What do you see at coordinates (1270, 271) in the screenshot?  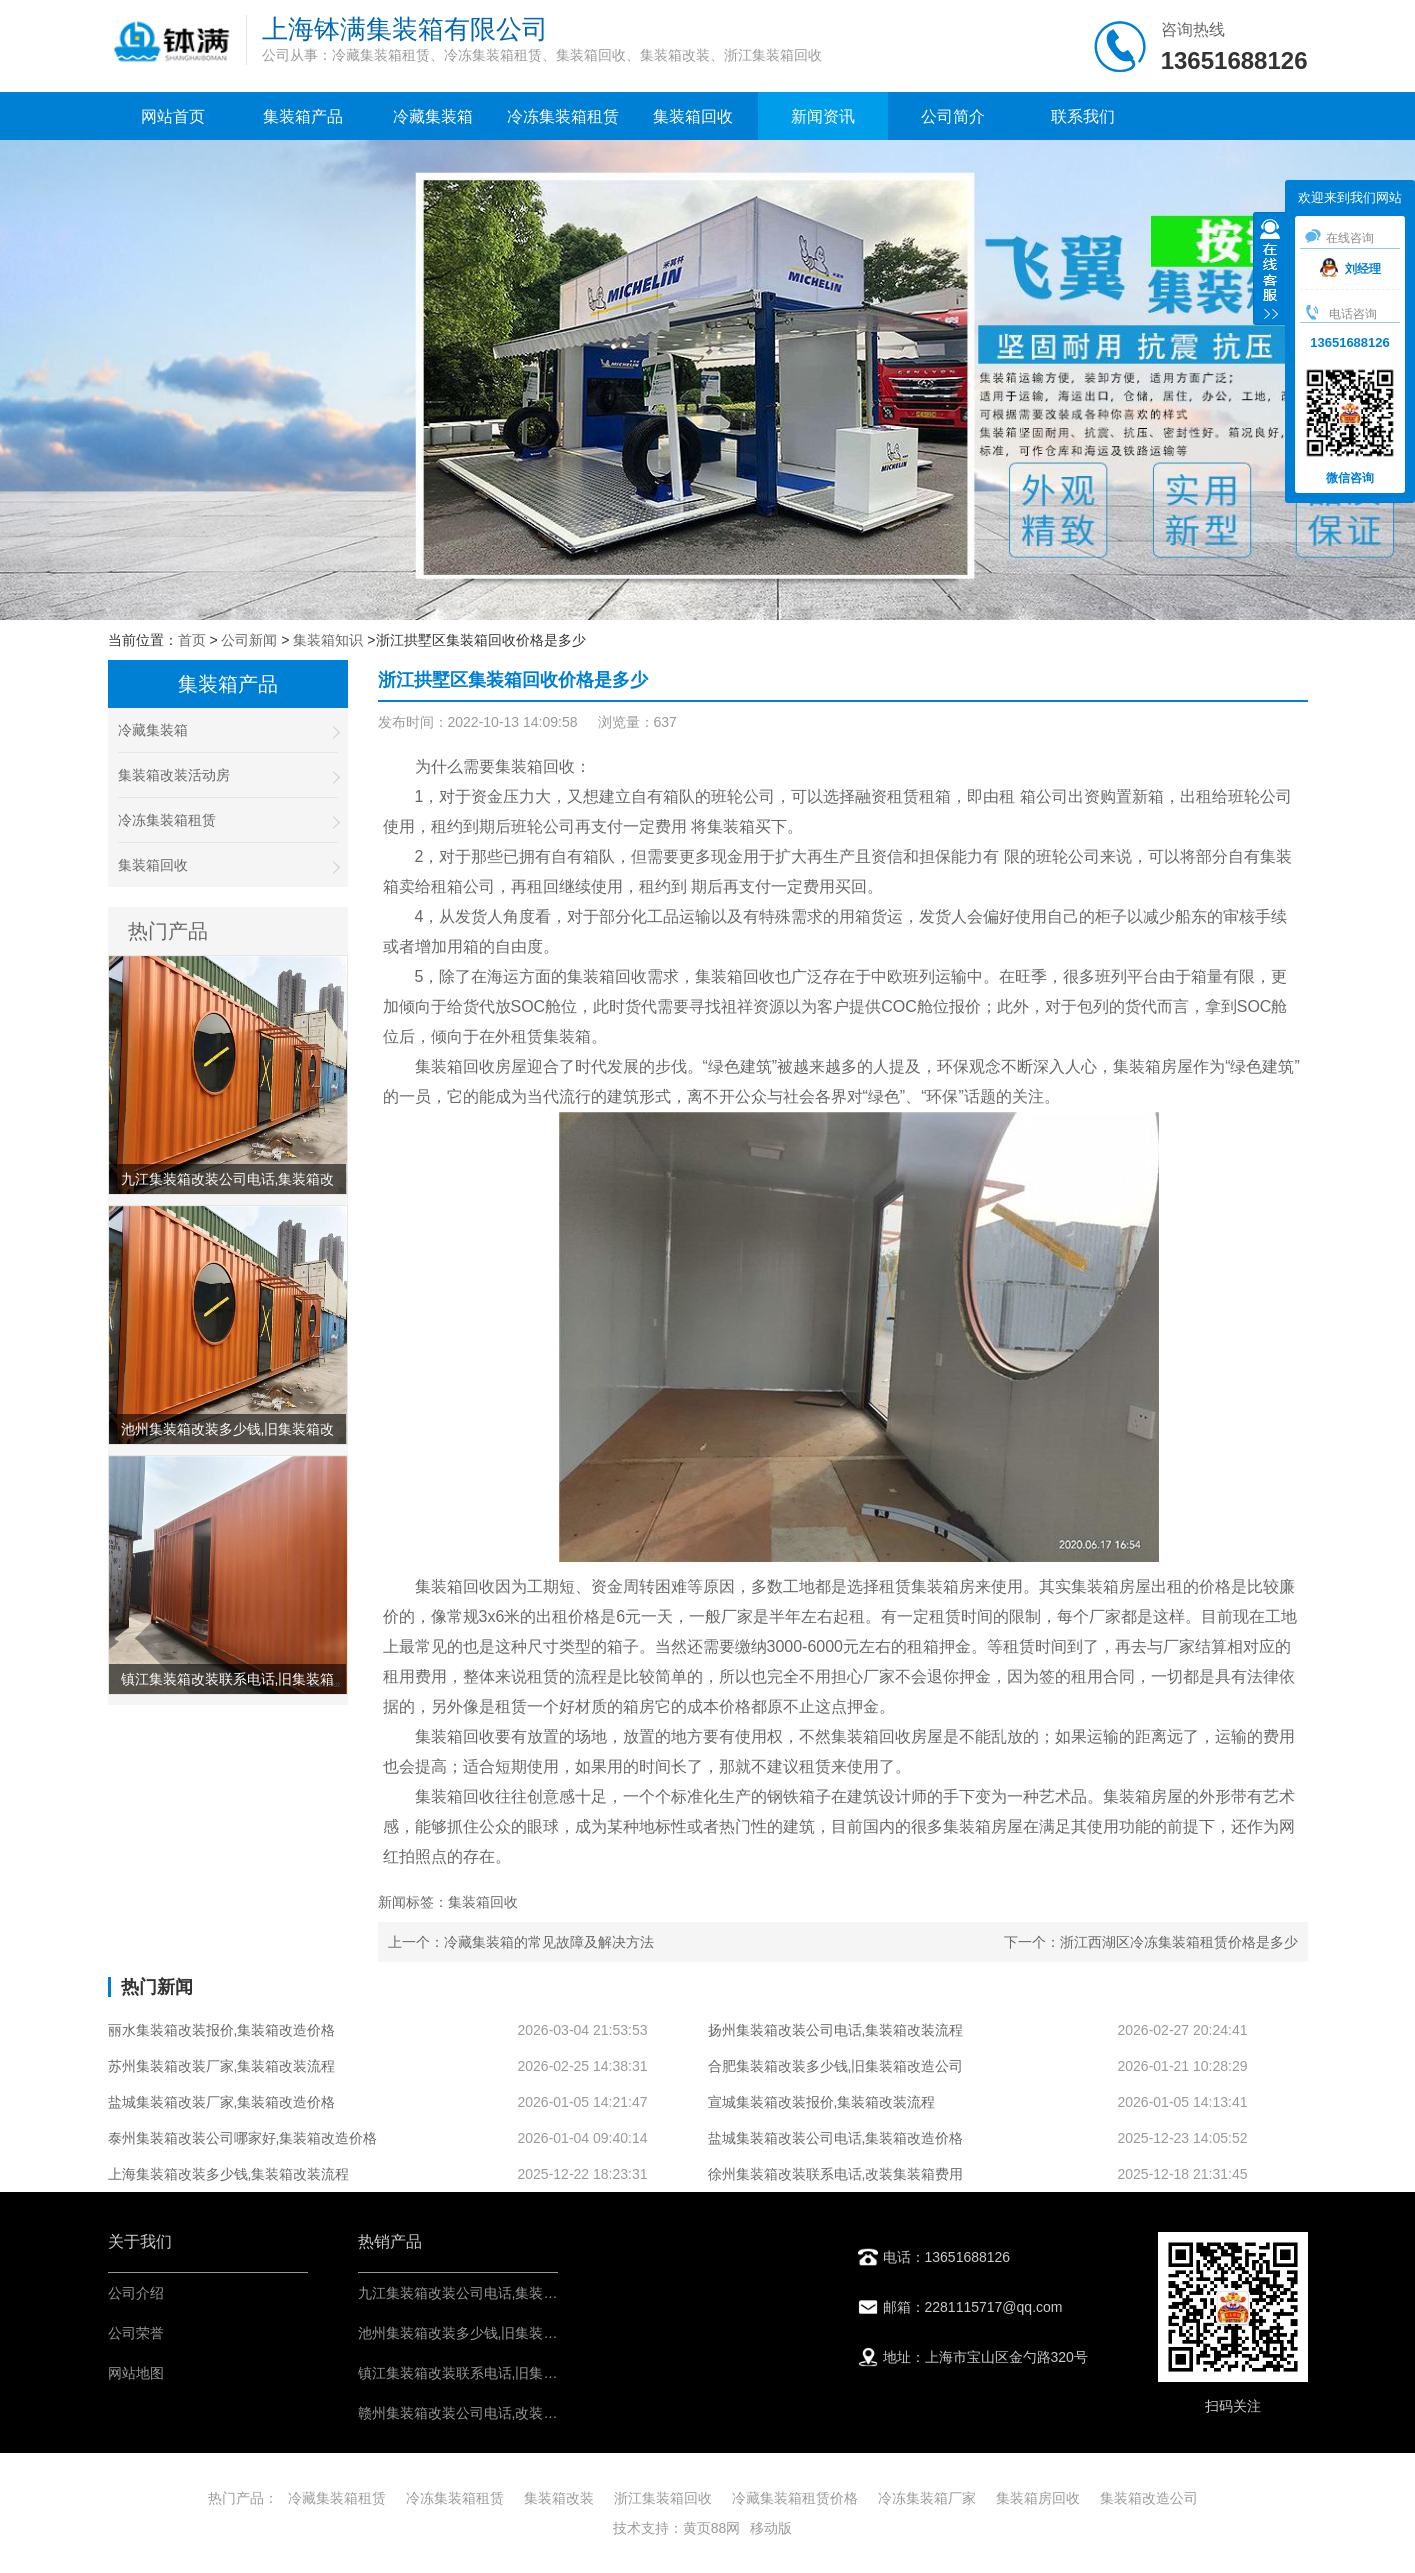 I see `收缩` at bounding box center [1270, 271].